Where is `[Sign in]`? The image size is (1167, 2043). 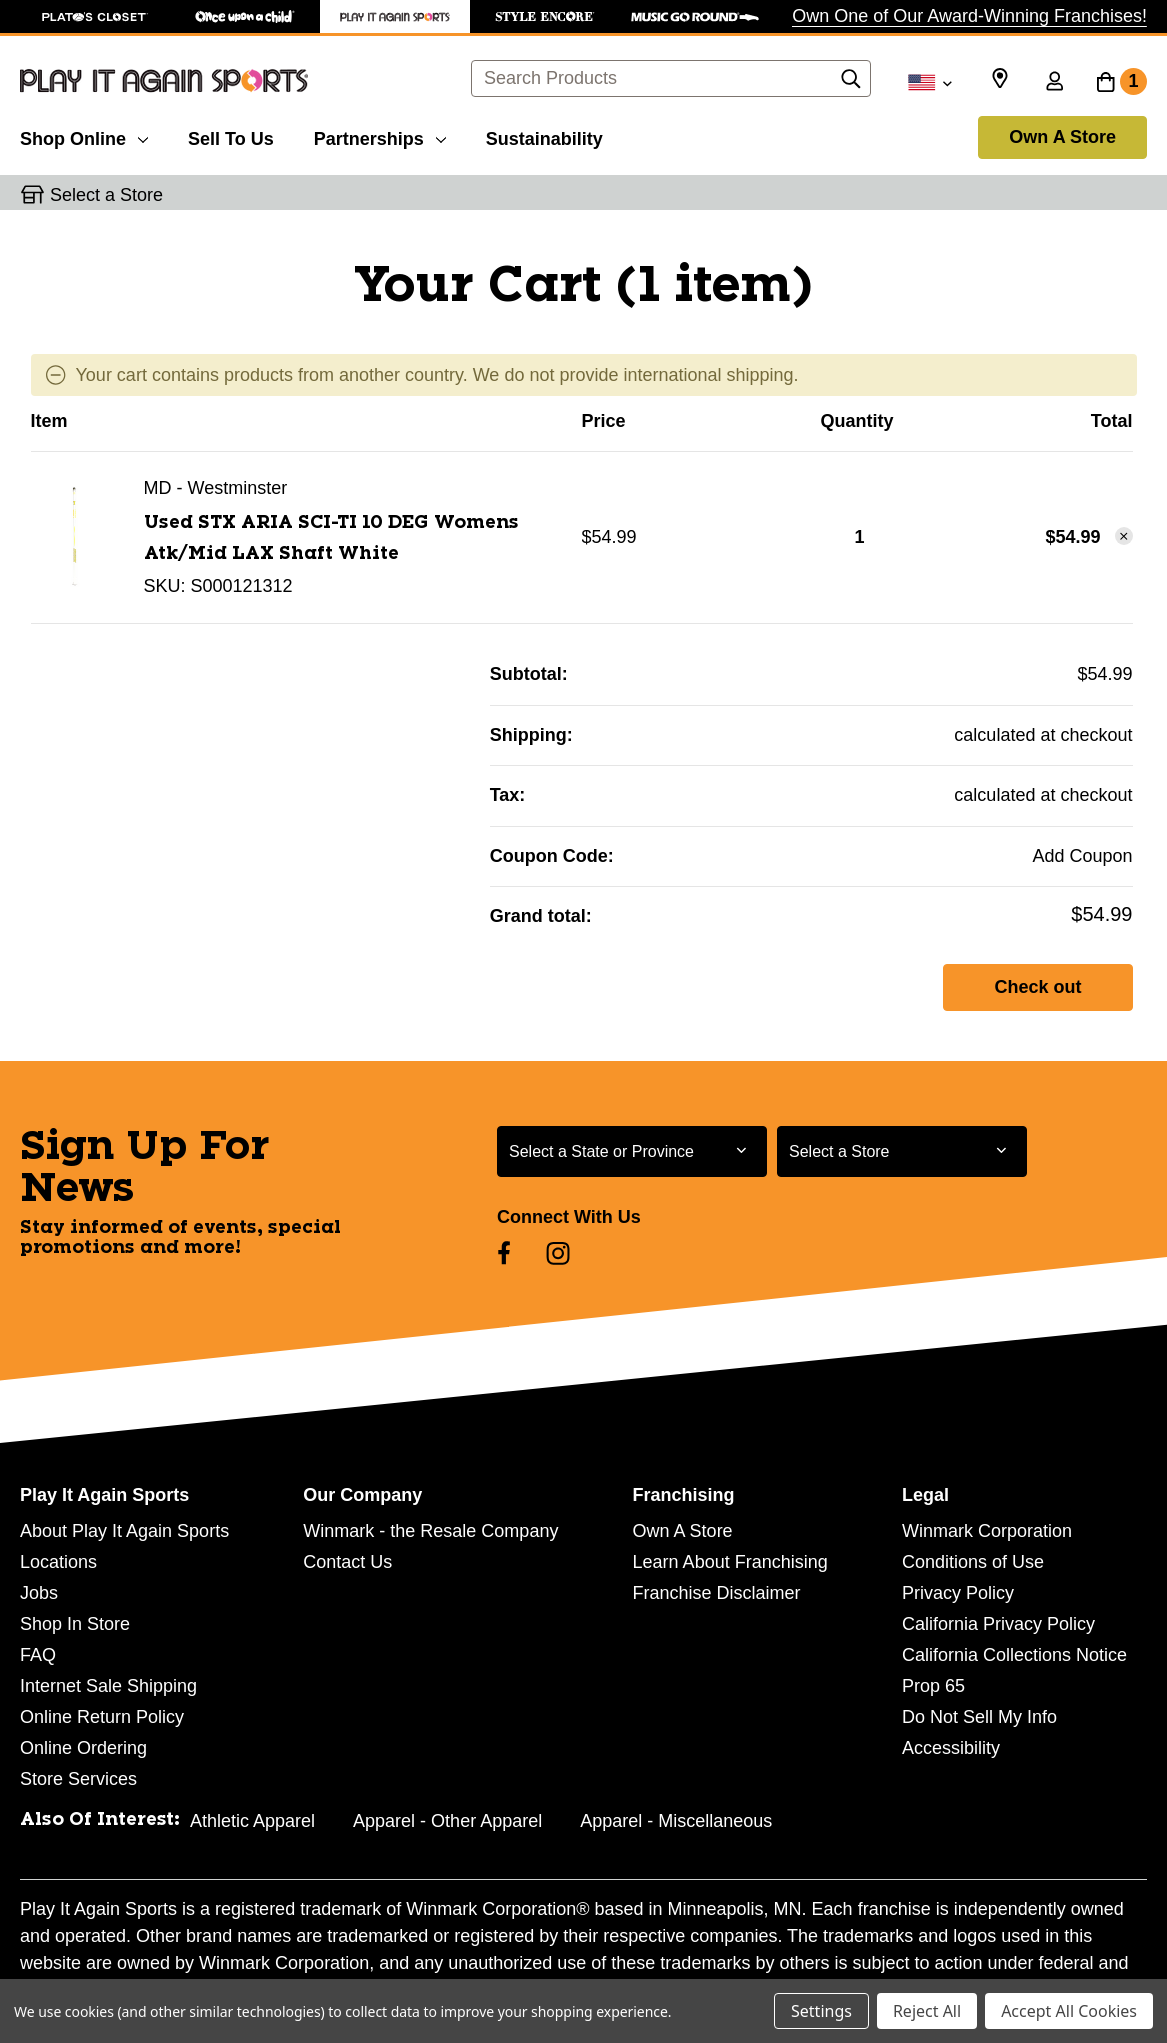
[Sign in] is located at coordinates (1054, 83).